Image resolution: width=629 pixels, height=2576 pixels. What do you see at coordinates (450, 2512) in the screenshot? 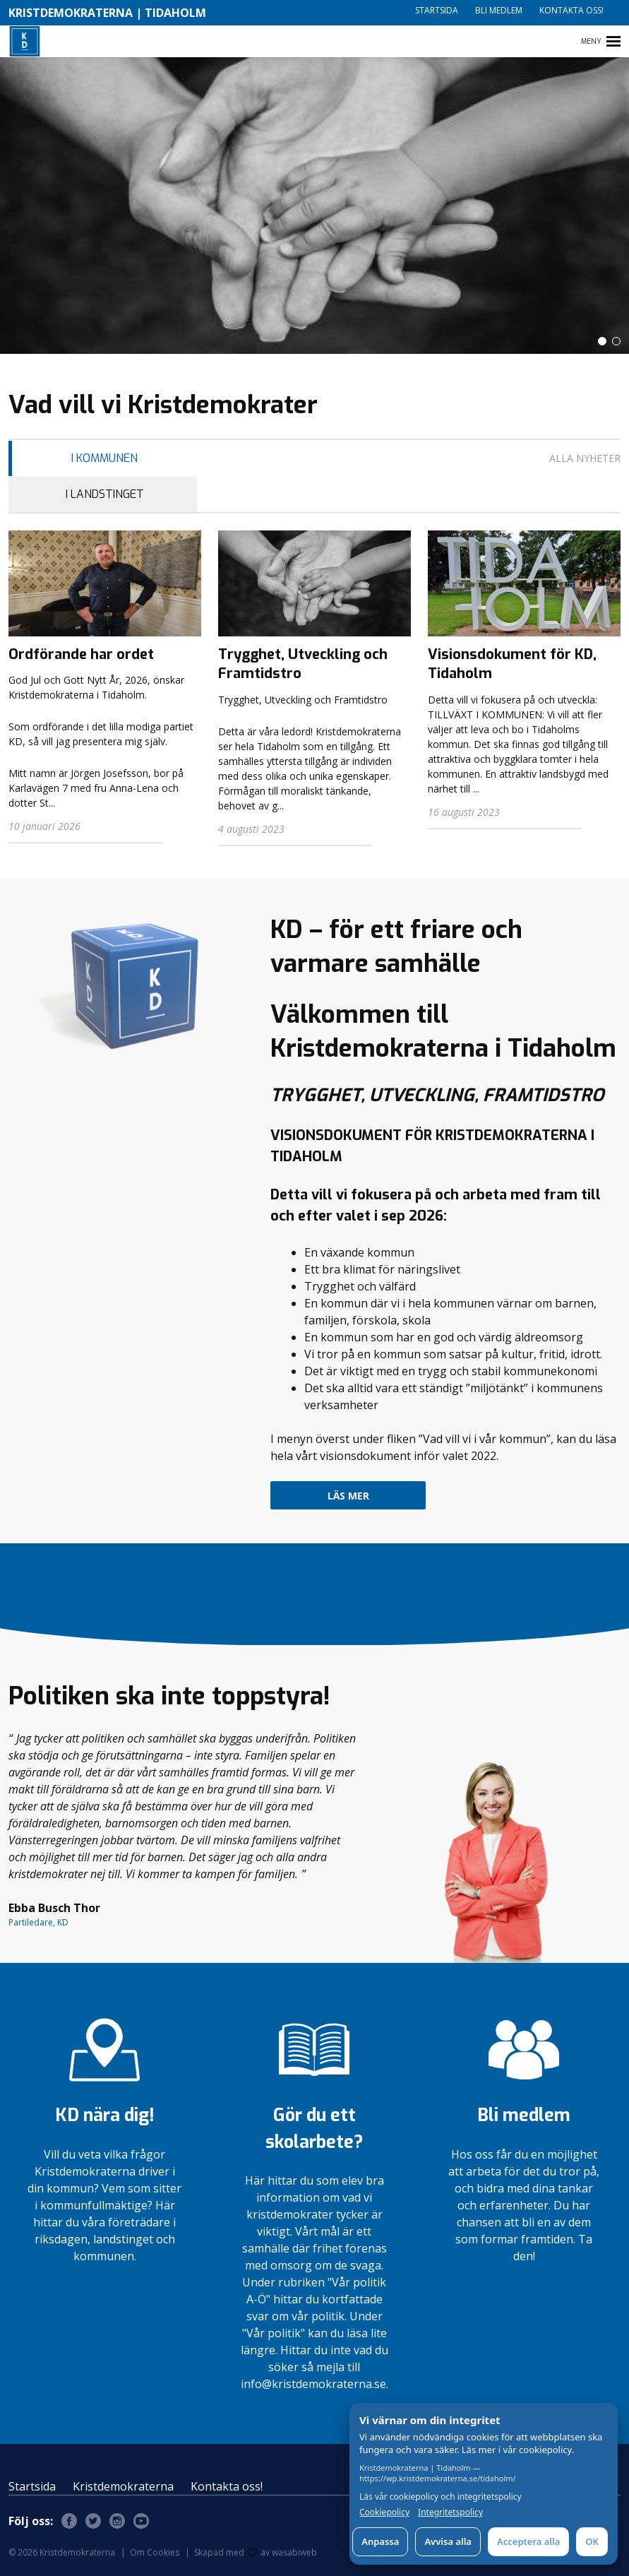
I see `Integritetspolicy` at bounding box center [450, 2512].